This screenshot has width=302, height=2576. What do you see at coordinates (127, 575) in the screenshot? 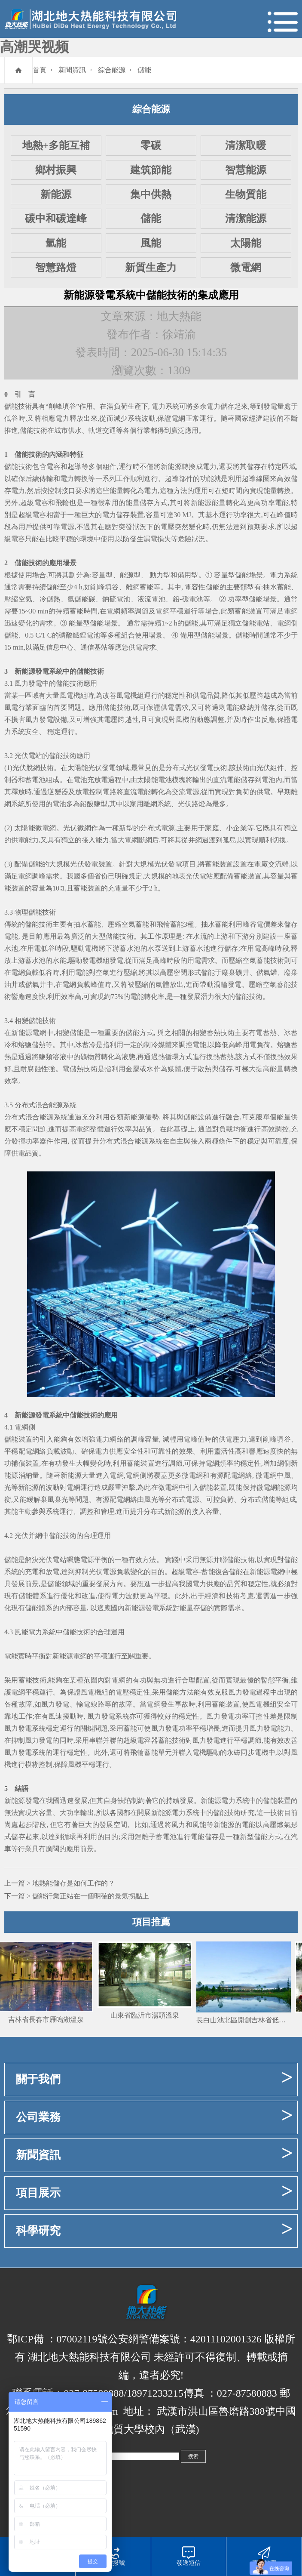
I see `能源` at bounding box center [127, 575].